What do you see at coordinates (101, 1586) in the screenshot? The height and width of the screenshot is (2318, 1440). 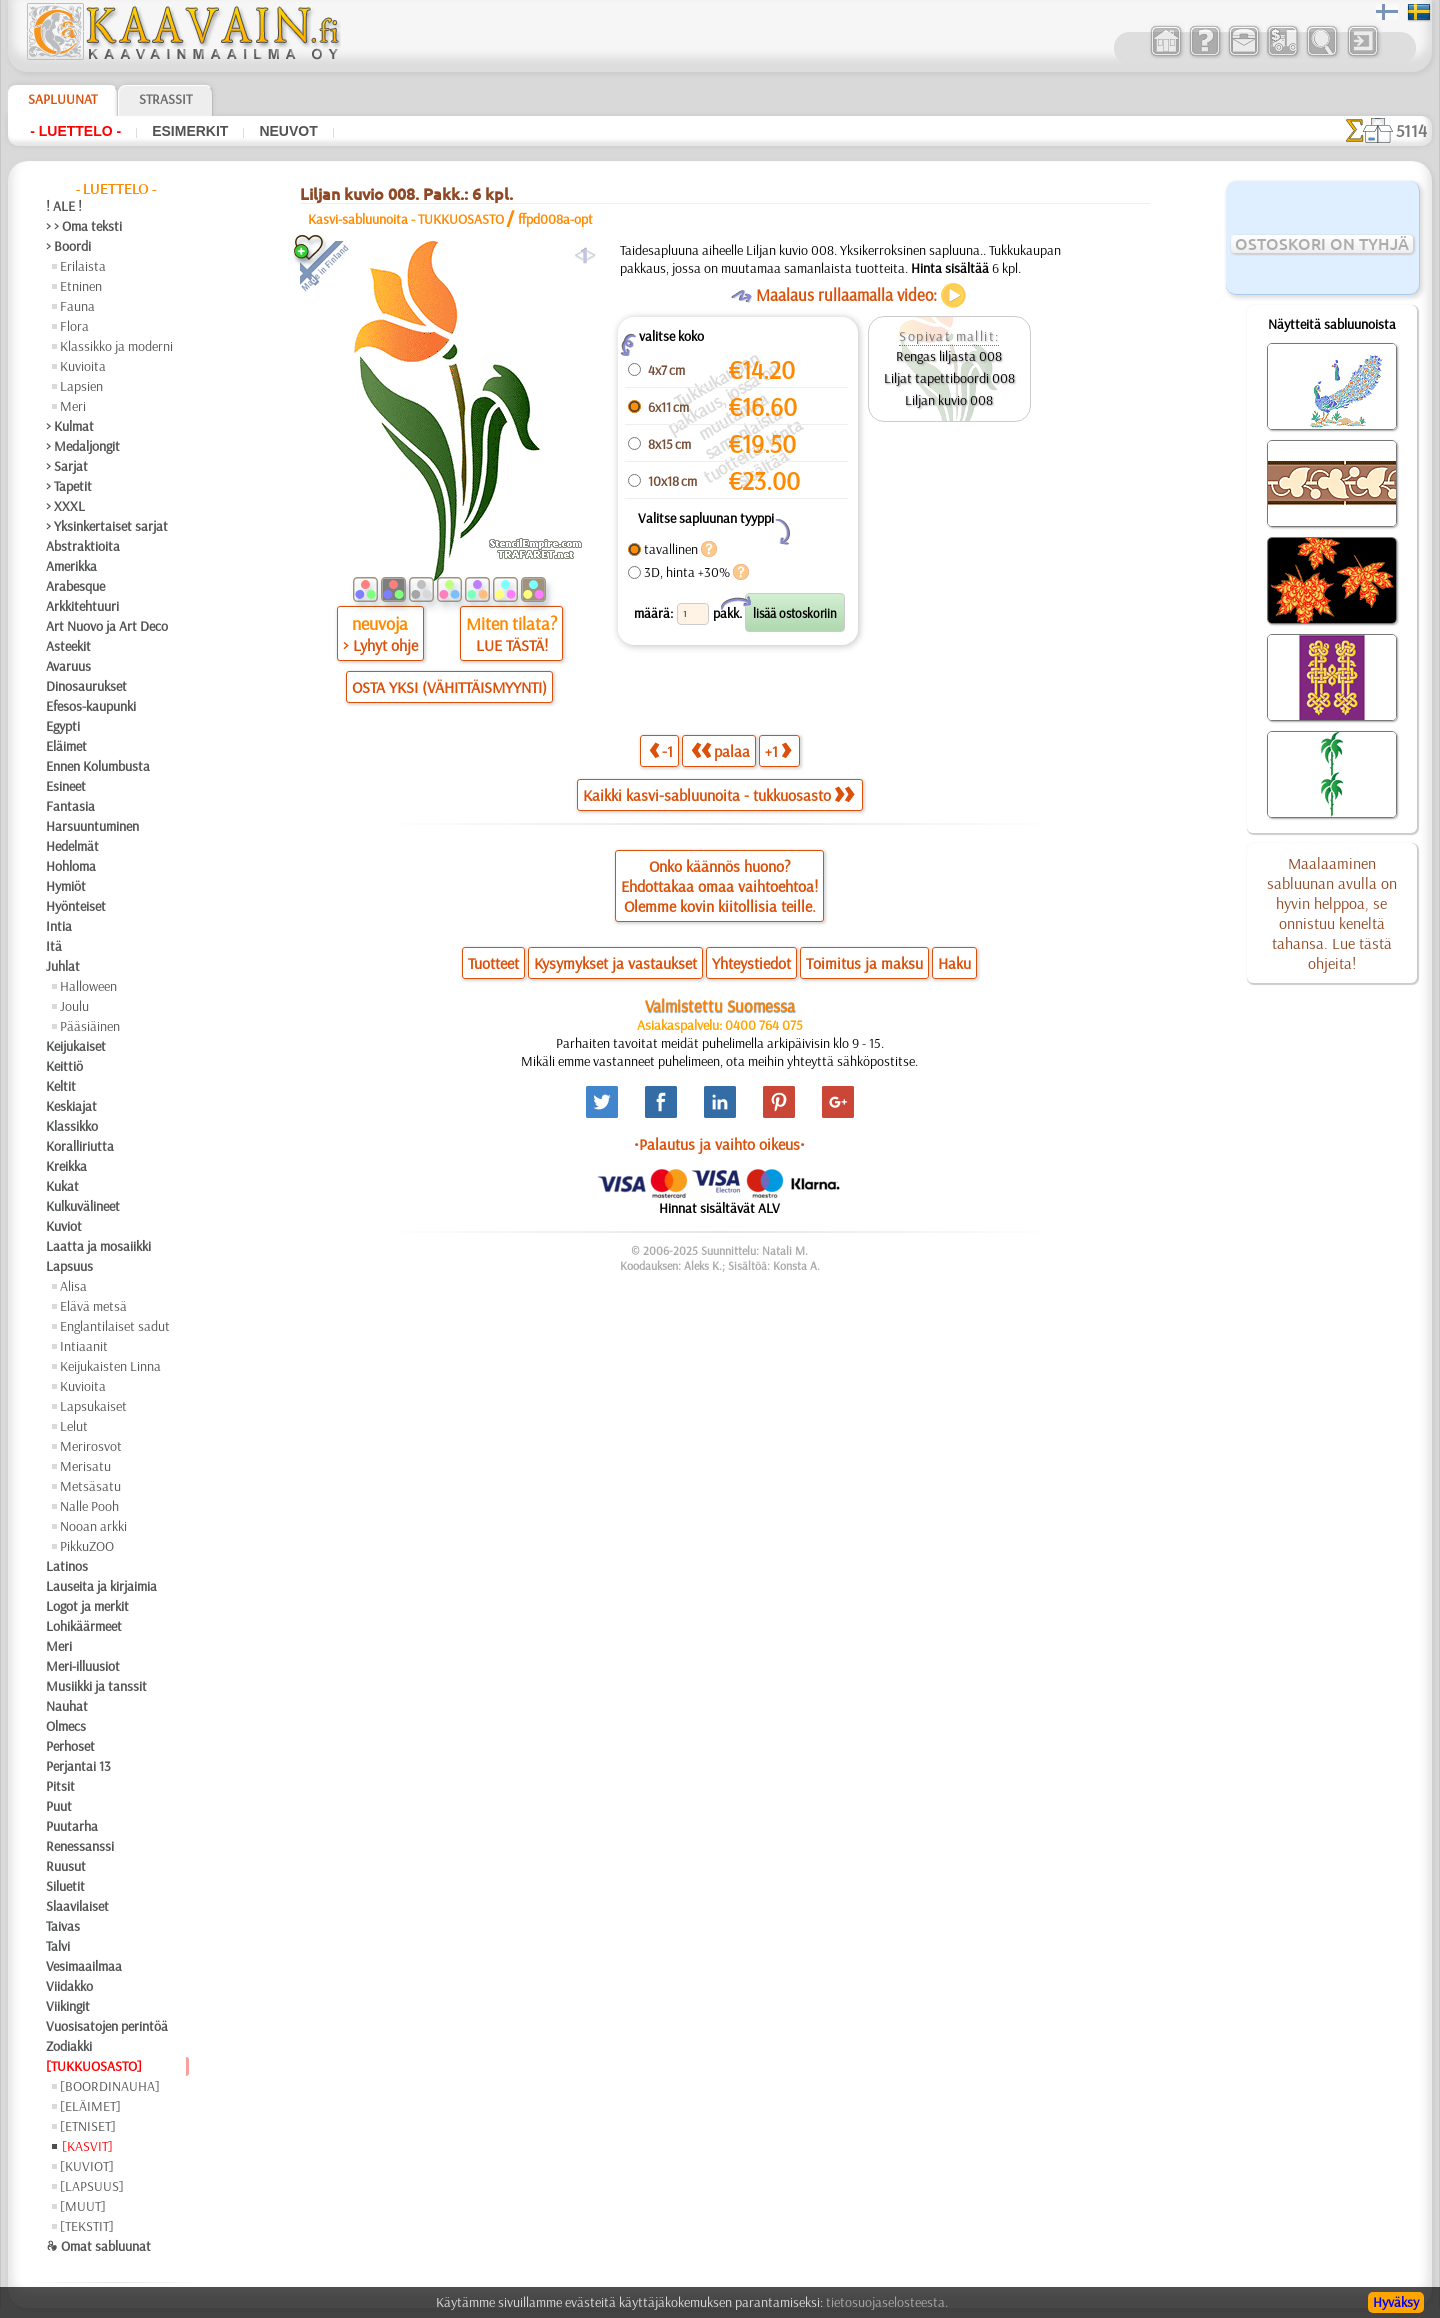 I see `Lauseita ja kirjaimia` at bounding box center [101, 1586].